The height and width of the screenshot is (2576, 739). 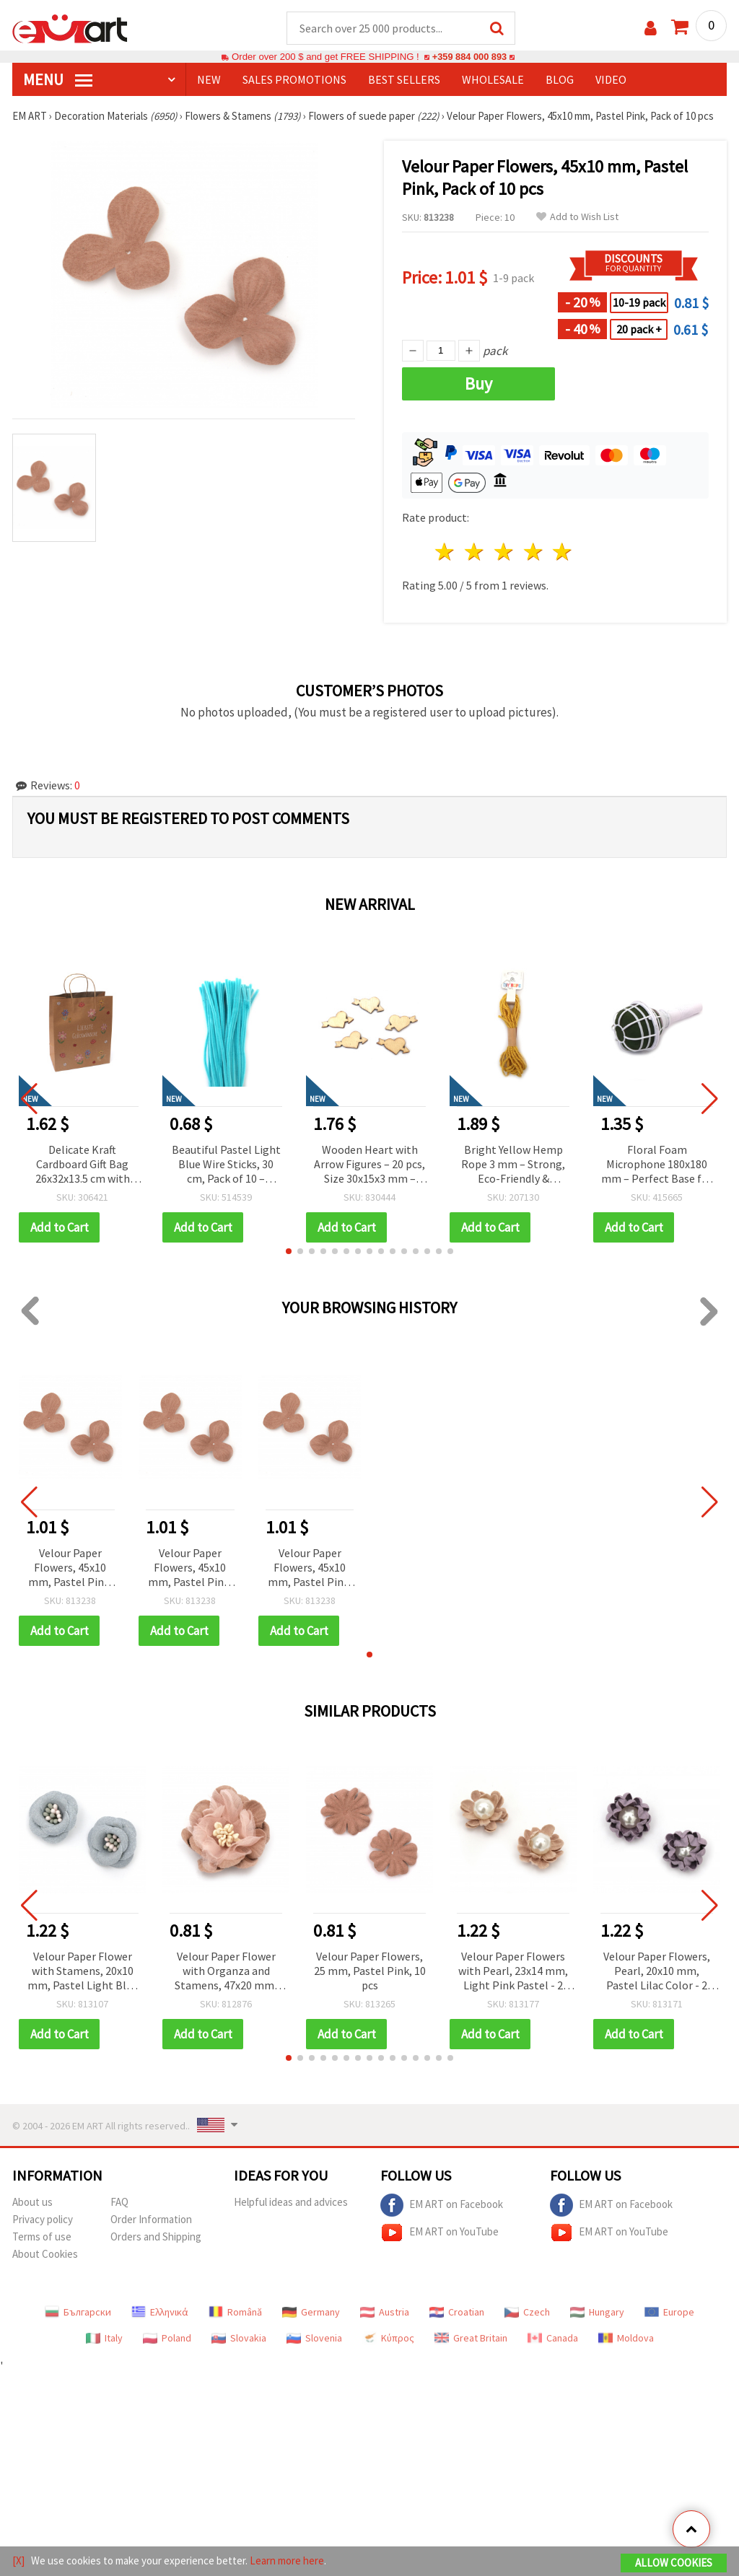 What do you see at coordinates (167, 2338) in the screenshot?
I see `Poland` at bounding box center [167, 2338].